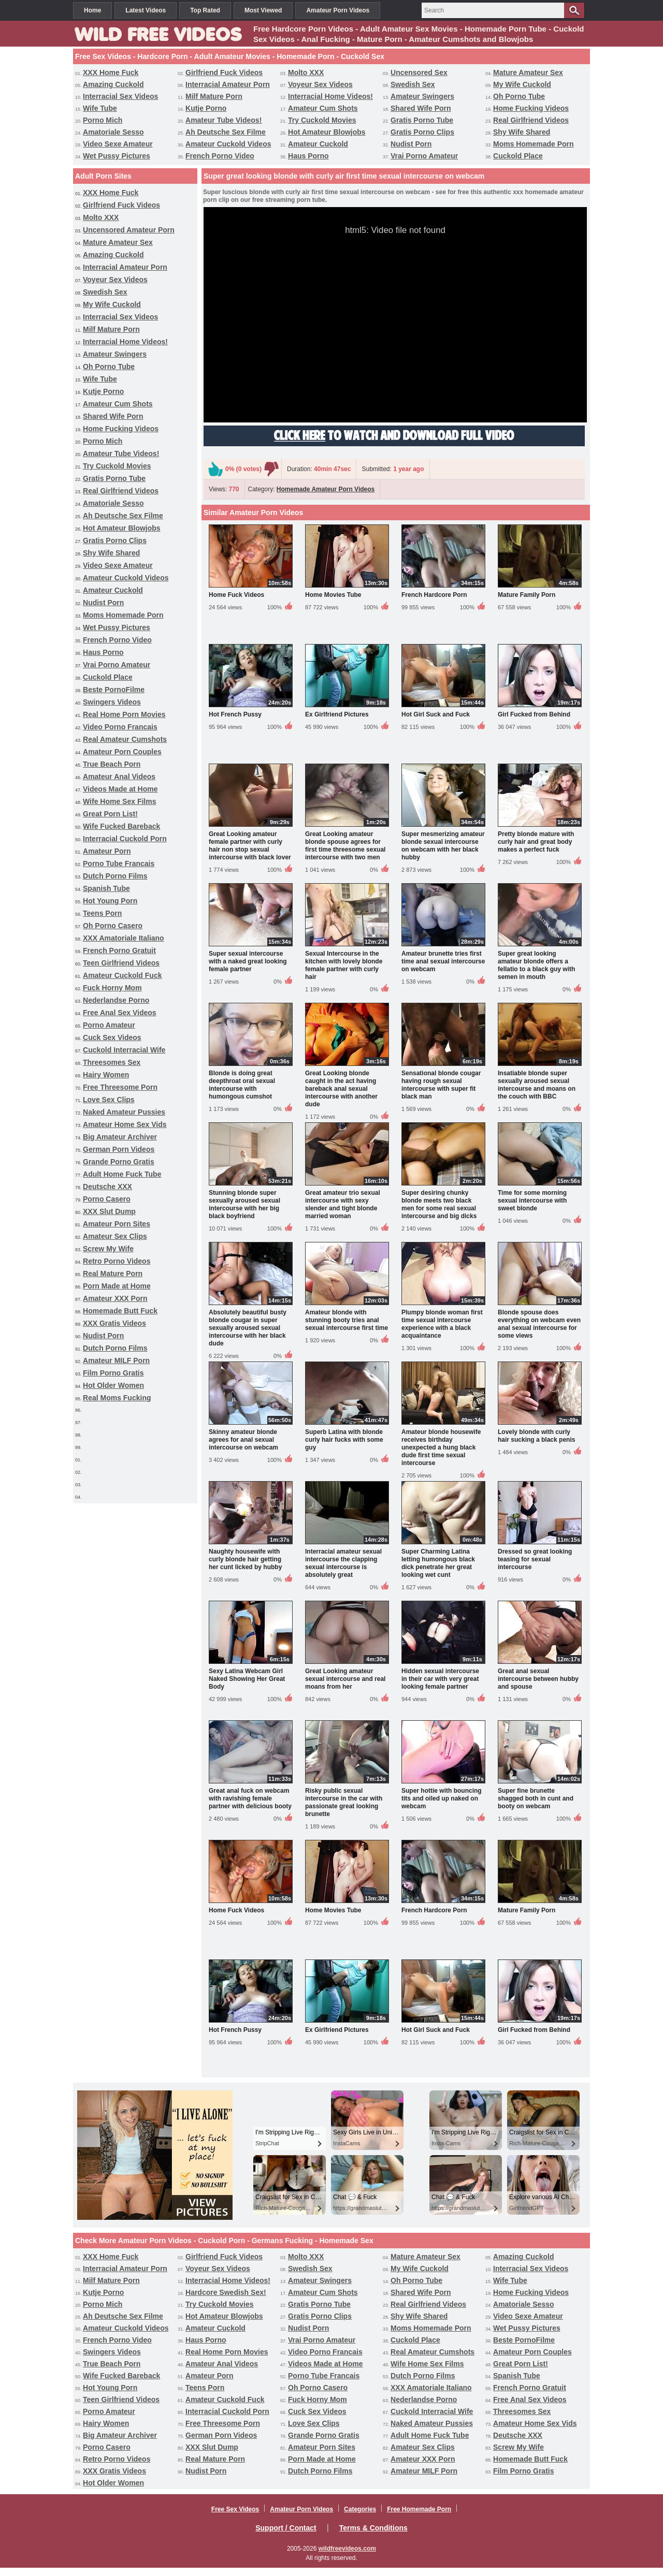 The width and height of the screenshot is (663, 2576). Describe the element at coordinates (521, 132) in the screenshot. I see `Shy Wife Shared` at that location.